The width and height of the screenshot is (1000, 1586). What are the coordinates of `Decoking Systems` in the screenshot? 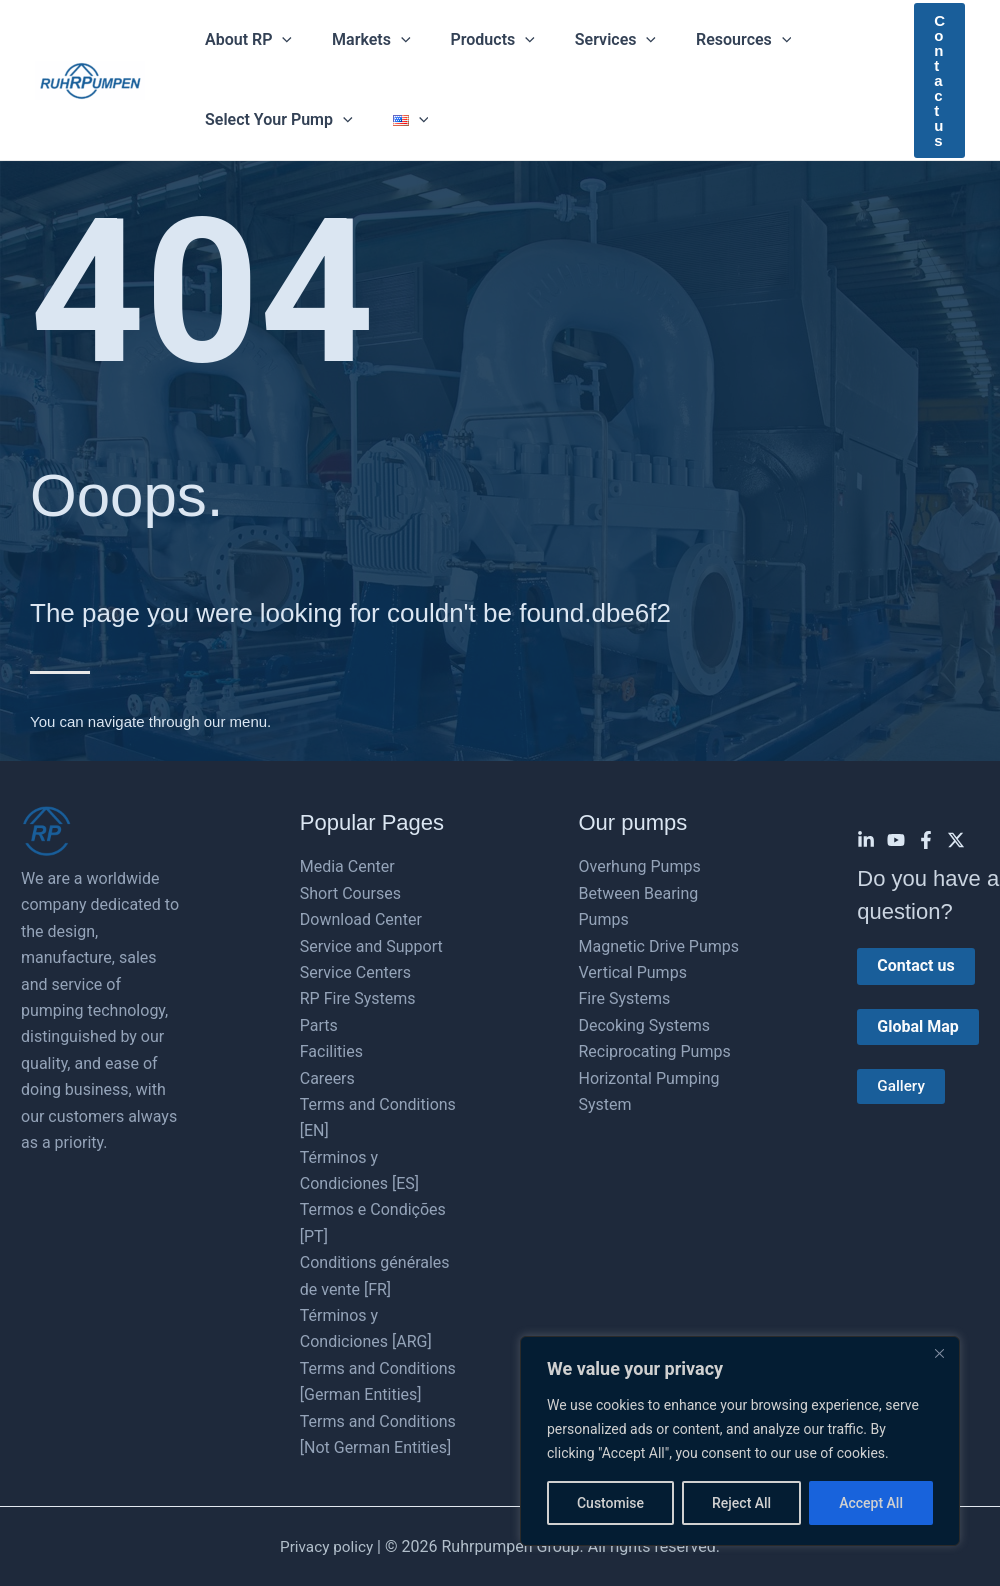 It's located at (645, 1025).